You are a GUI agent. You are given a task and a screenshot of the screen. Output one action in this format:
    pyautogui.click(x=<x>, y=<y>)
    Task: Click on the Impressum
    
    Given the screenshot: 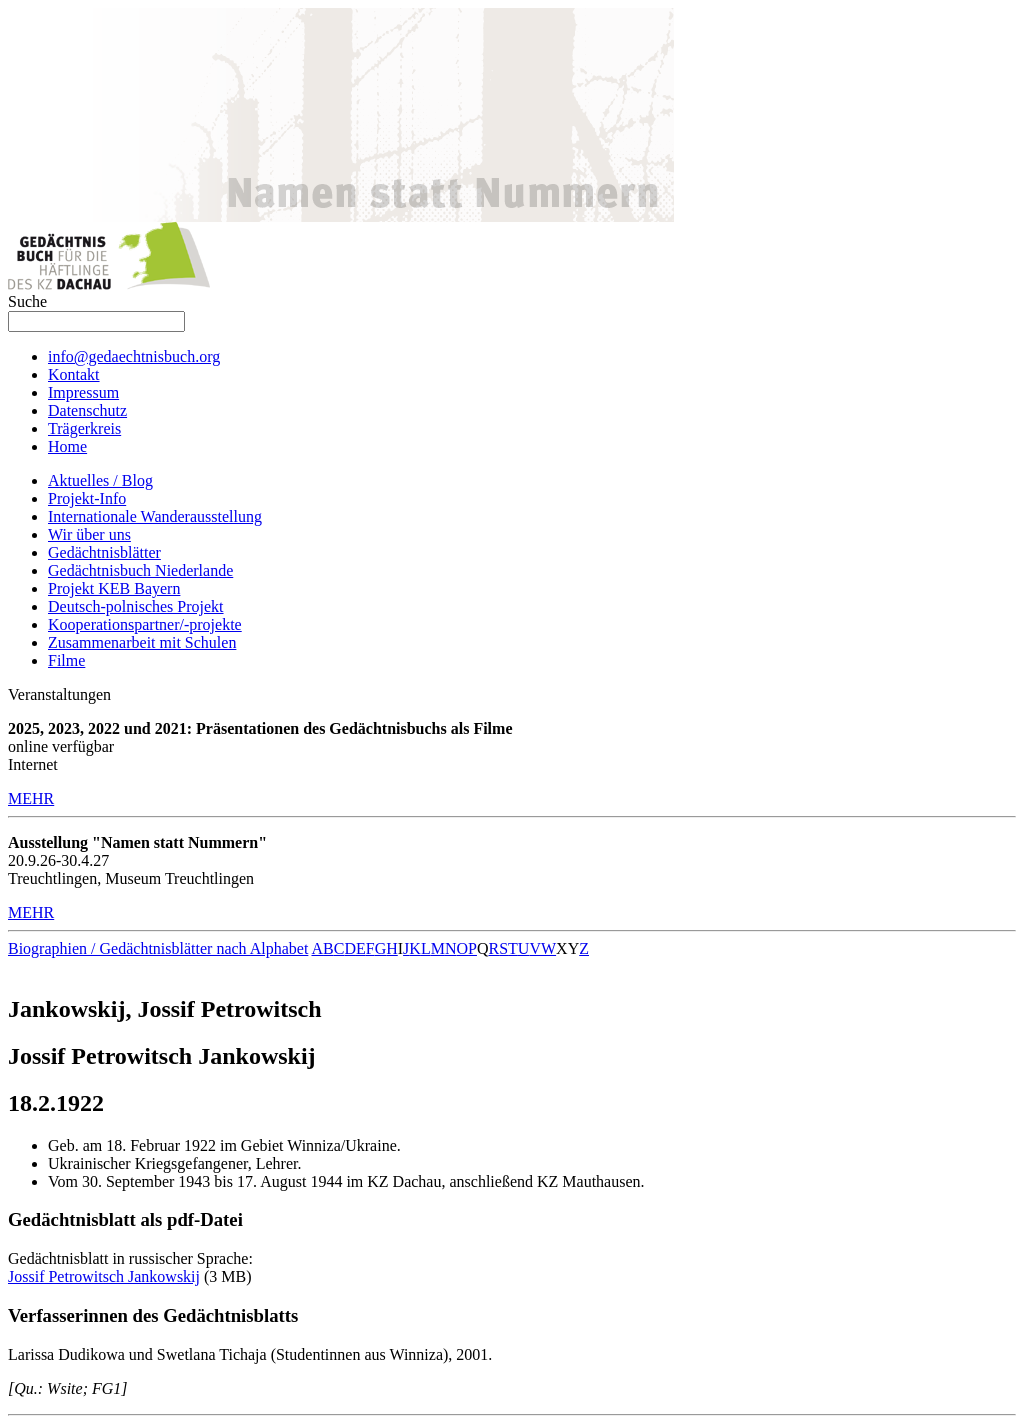 What is the action you would take?
    pyautogui.click(x=83, y=392)
    